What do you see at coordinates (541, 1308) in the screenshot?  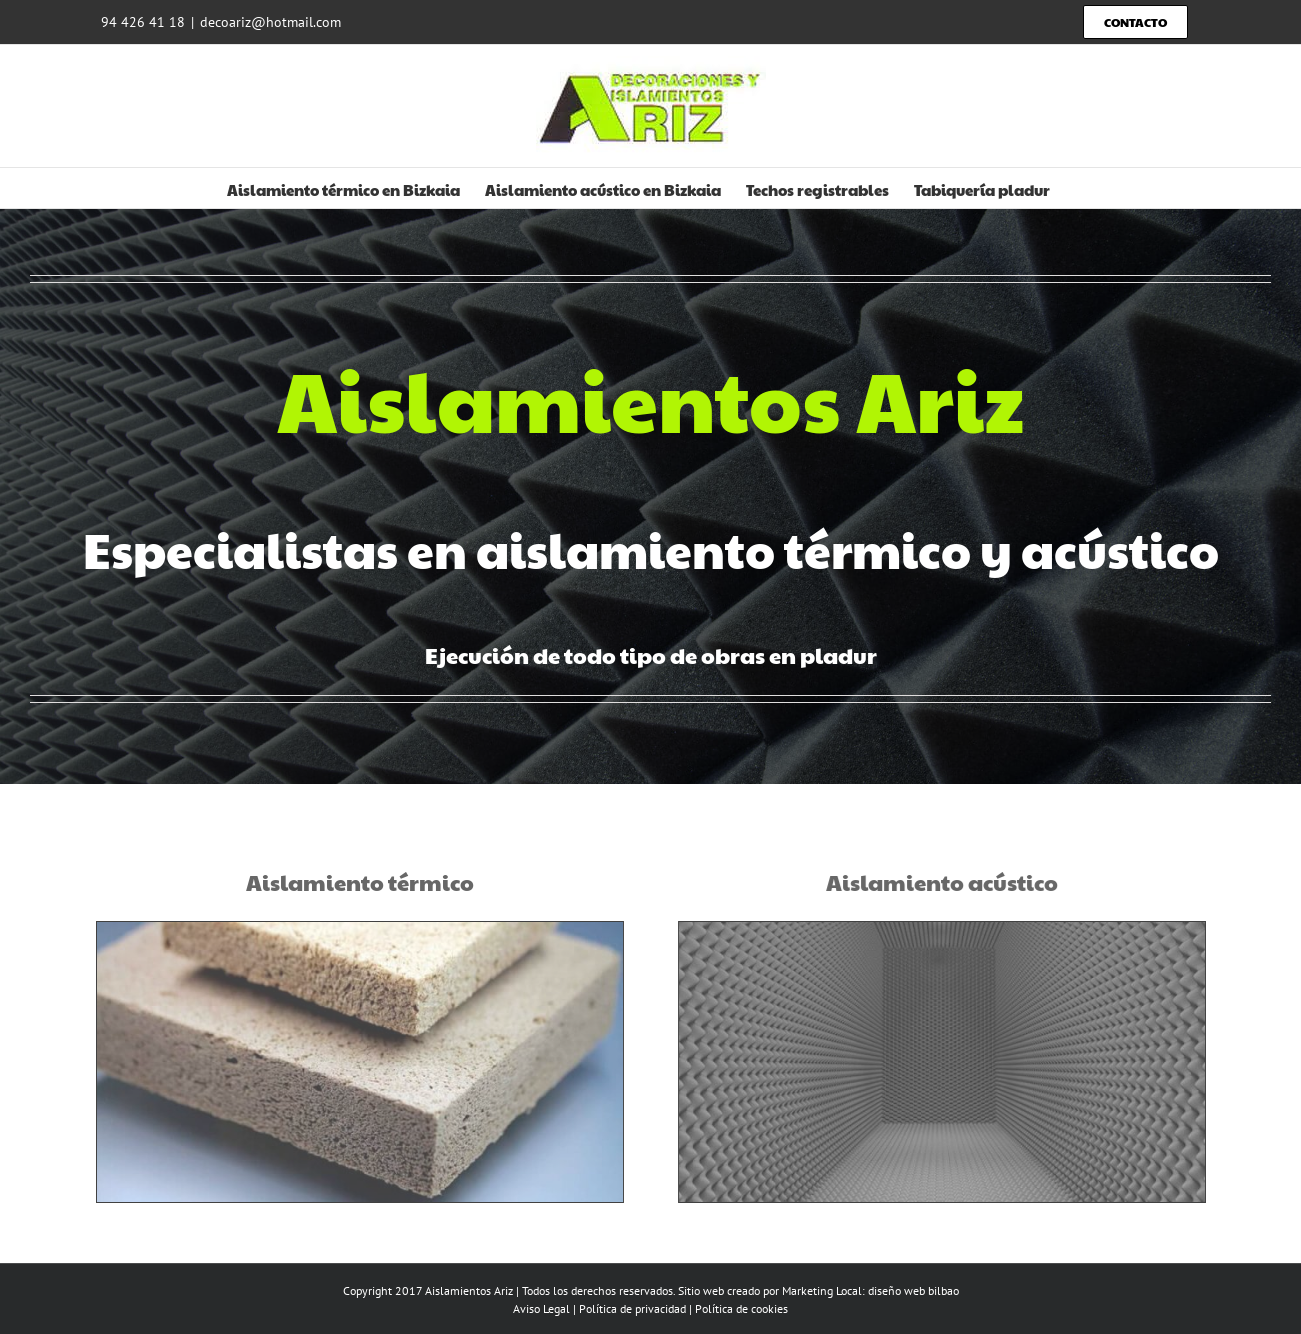 I see `Aviso Legal` at bounding box center [541, 1308].